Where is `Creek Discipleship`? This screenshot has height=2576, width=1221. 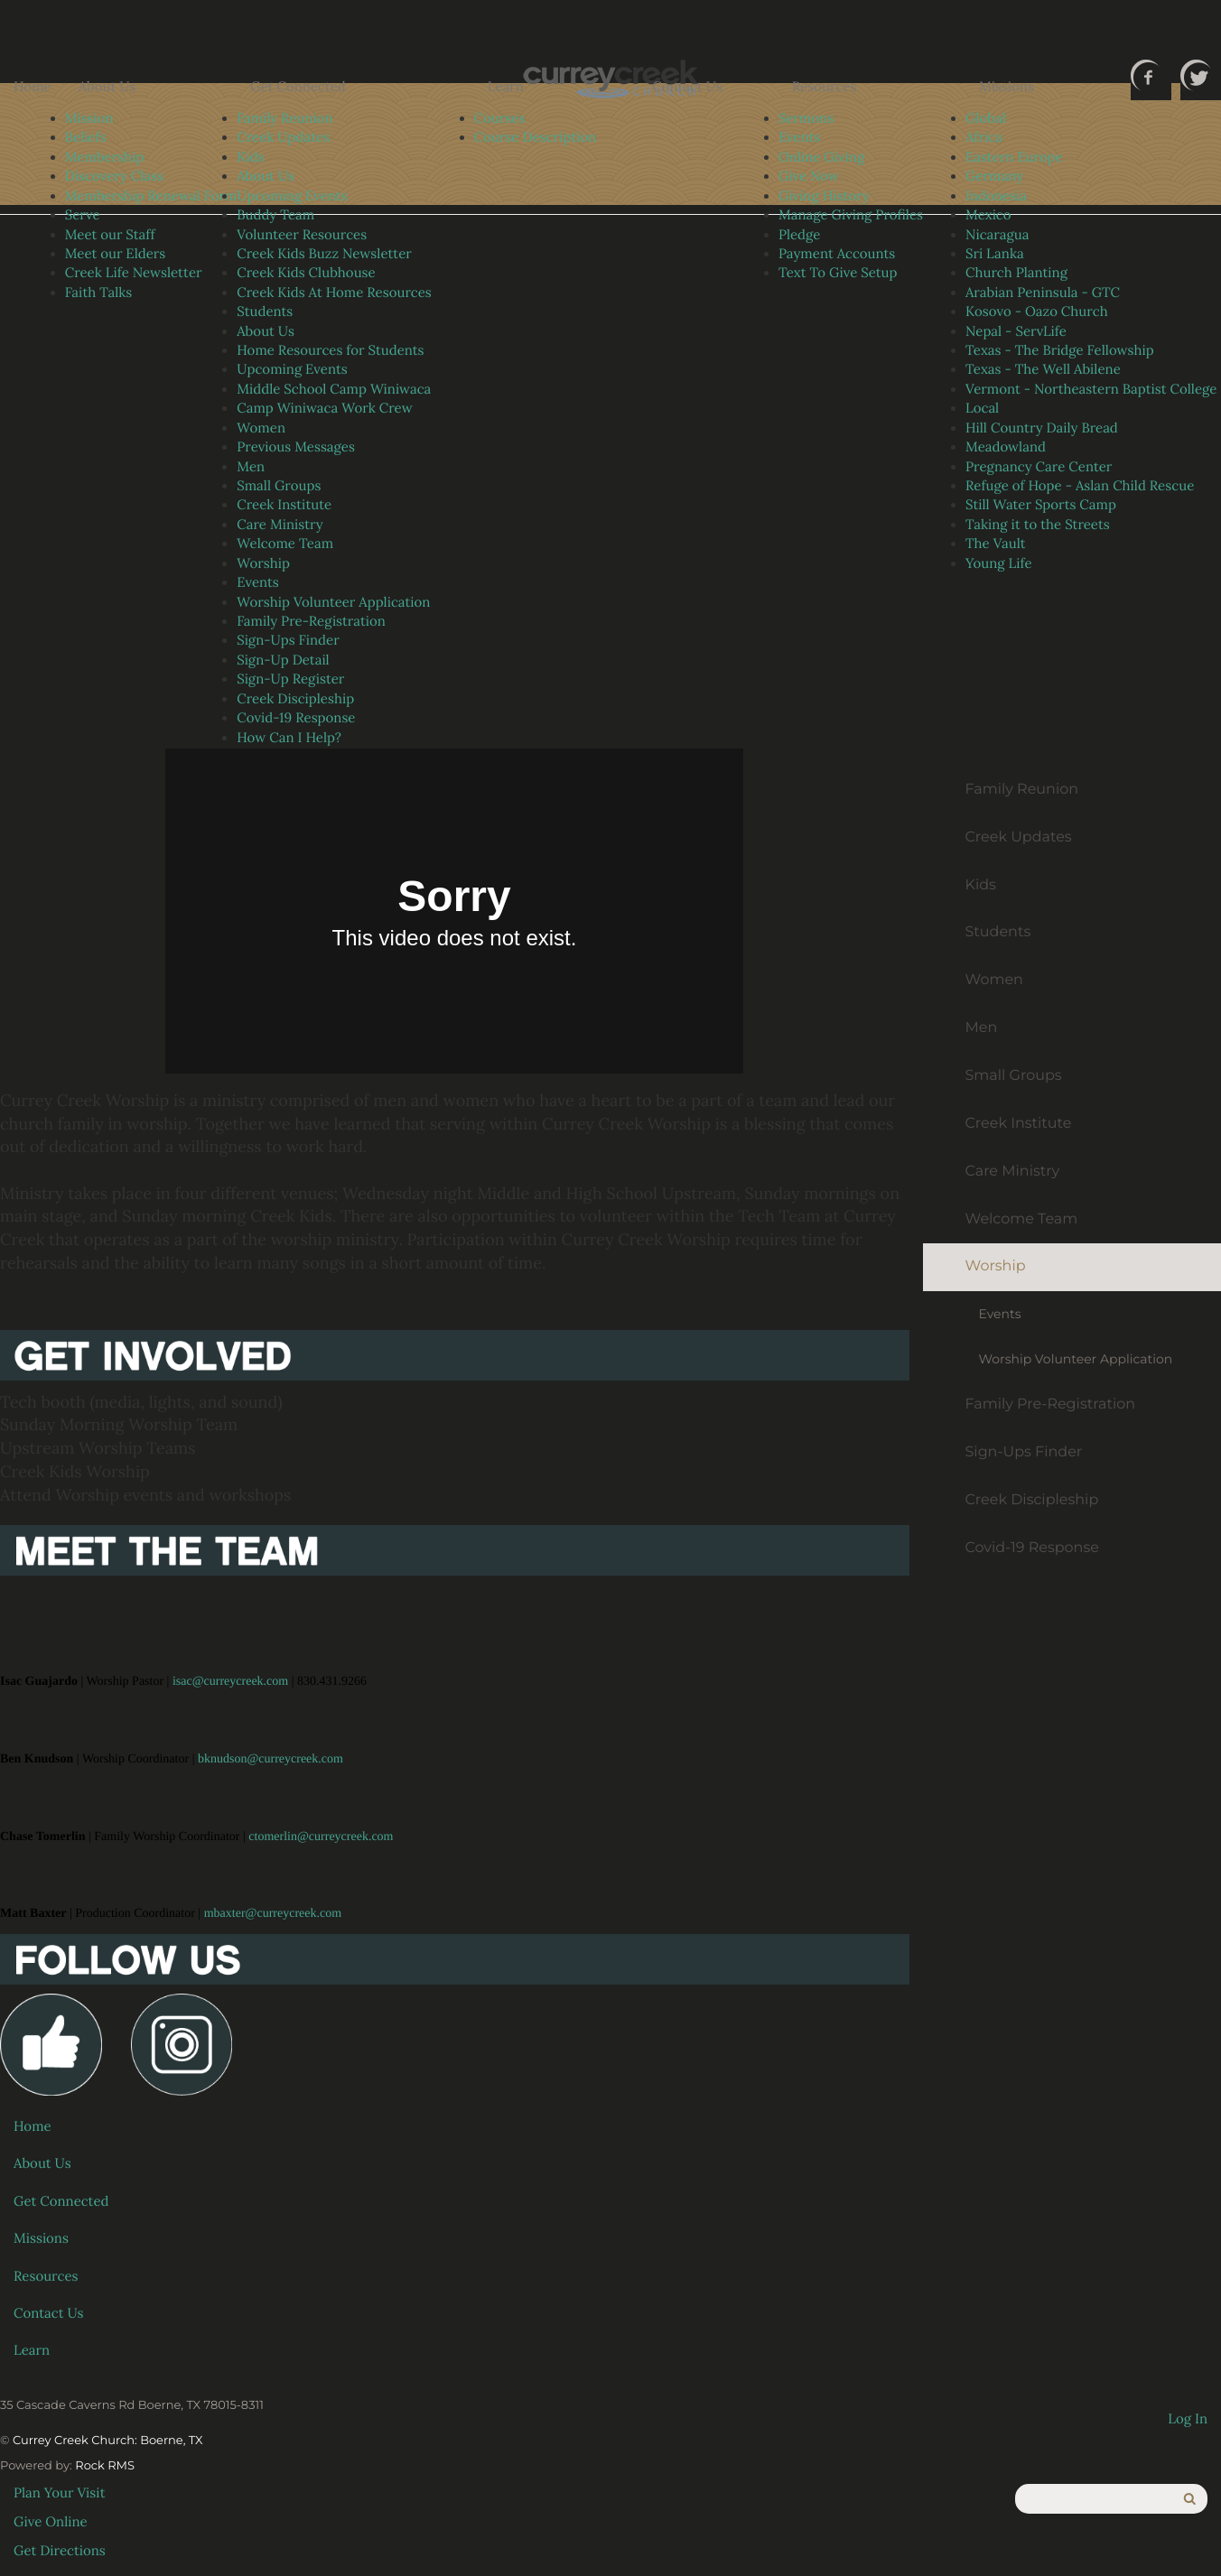 Creek Discipleship is located at coordinates (295, 699).